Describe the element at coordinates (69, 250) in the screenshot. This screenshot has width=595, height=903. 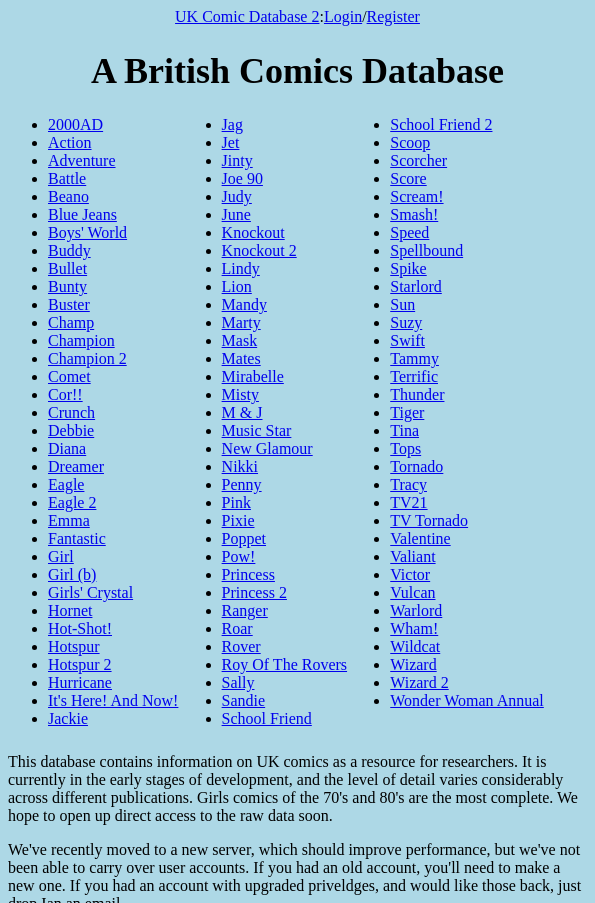
I see `Buddy` at that location.